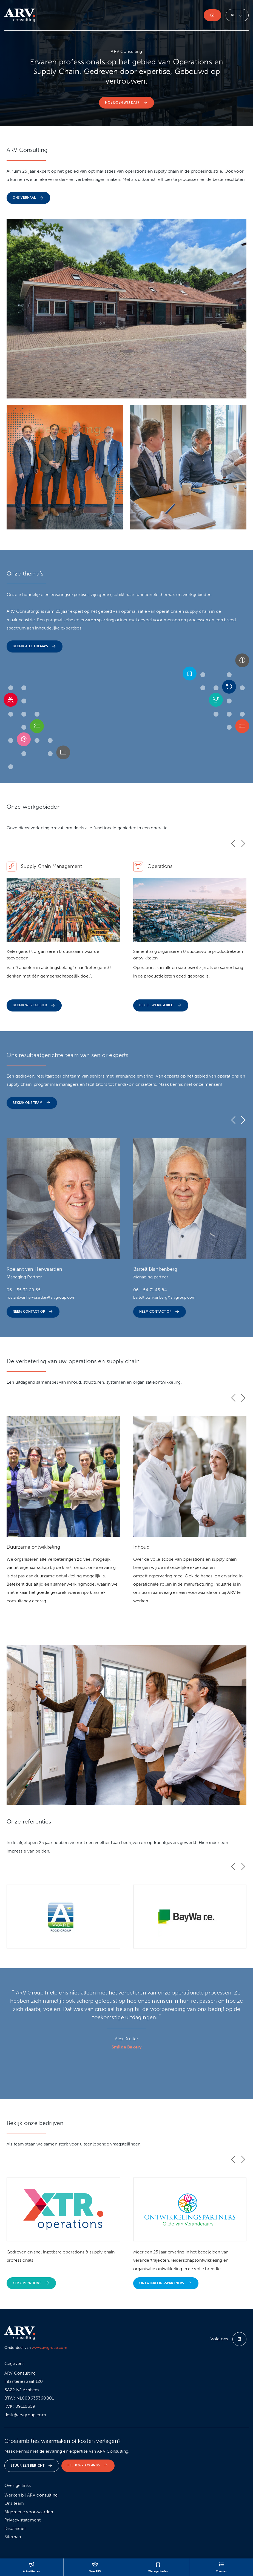 The image size is (253, 2576). I want to click on nl [button], so click(237, 15).